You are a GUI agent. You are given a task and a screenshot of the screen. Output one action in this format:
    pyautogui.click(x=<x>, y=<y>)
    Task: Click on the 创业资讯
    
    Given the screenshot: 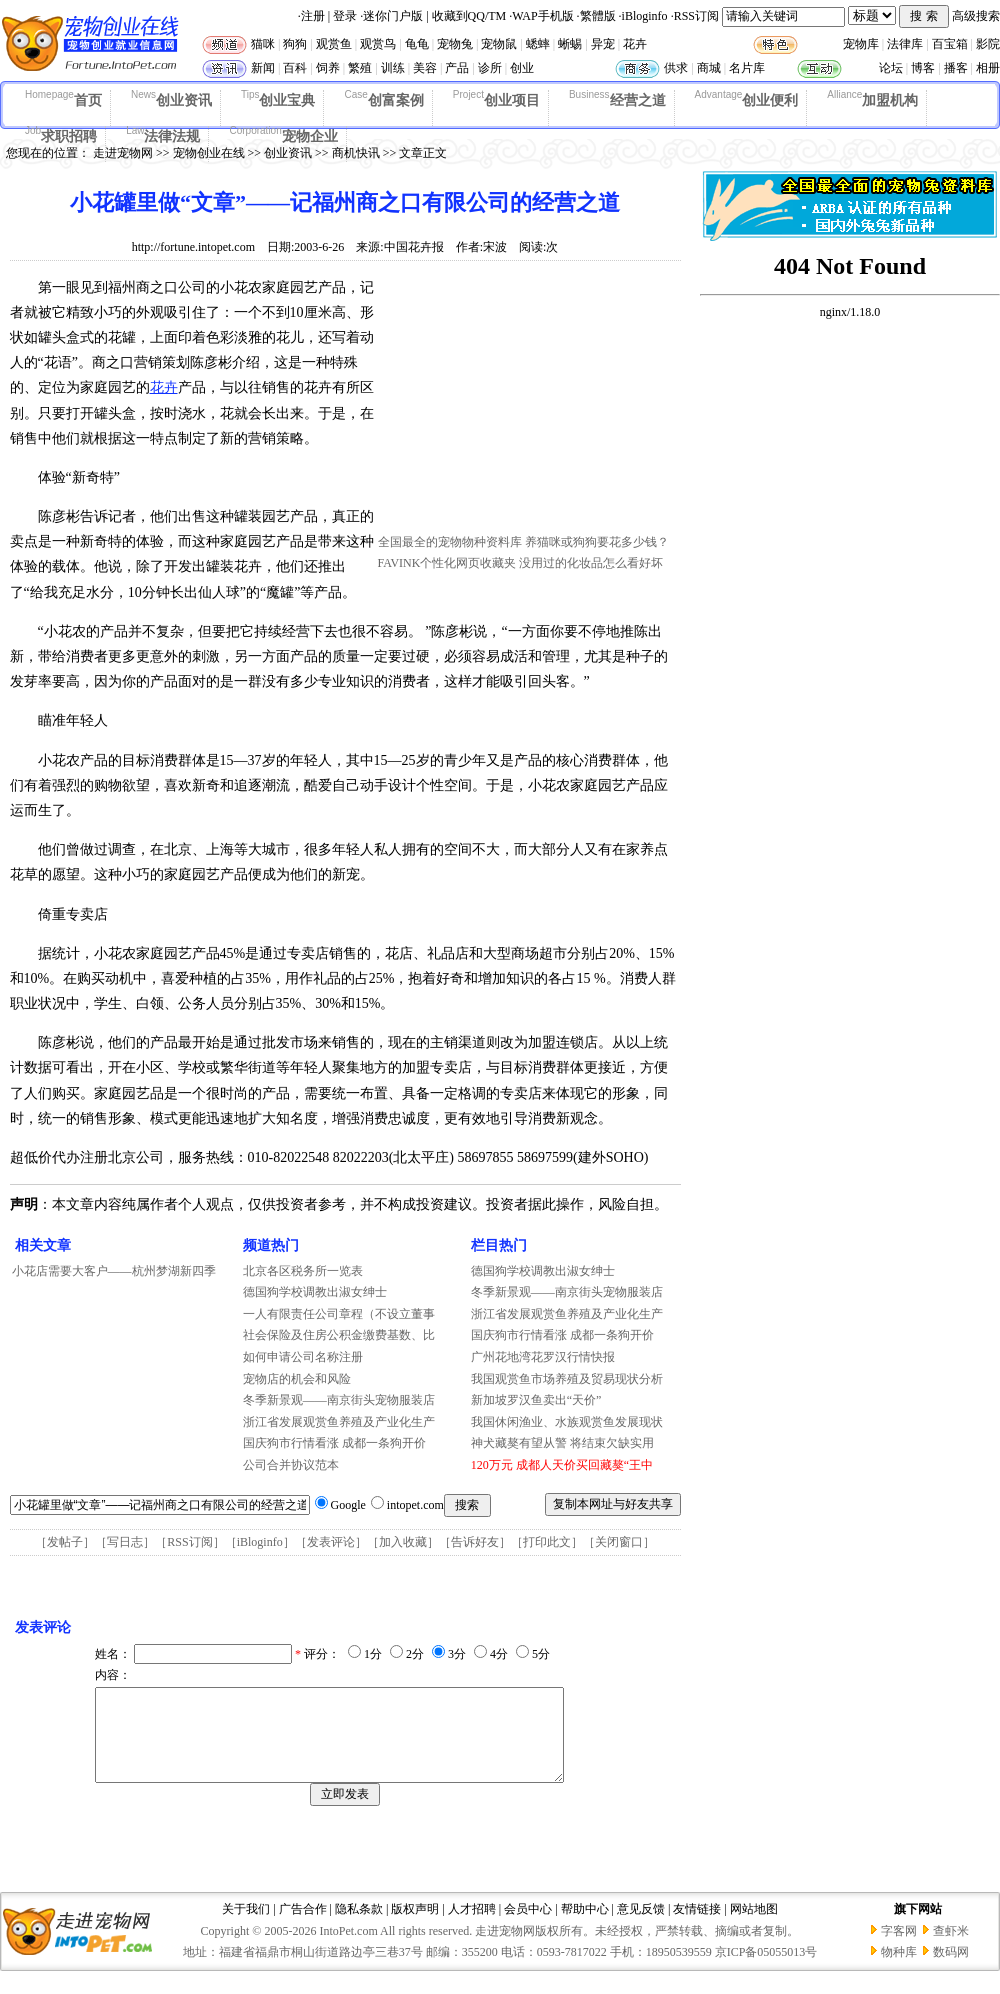 What is the action you would take?
    pyautogui.click(x=171, y=99)
    